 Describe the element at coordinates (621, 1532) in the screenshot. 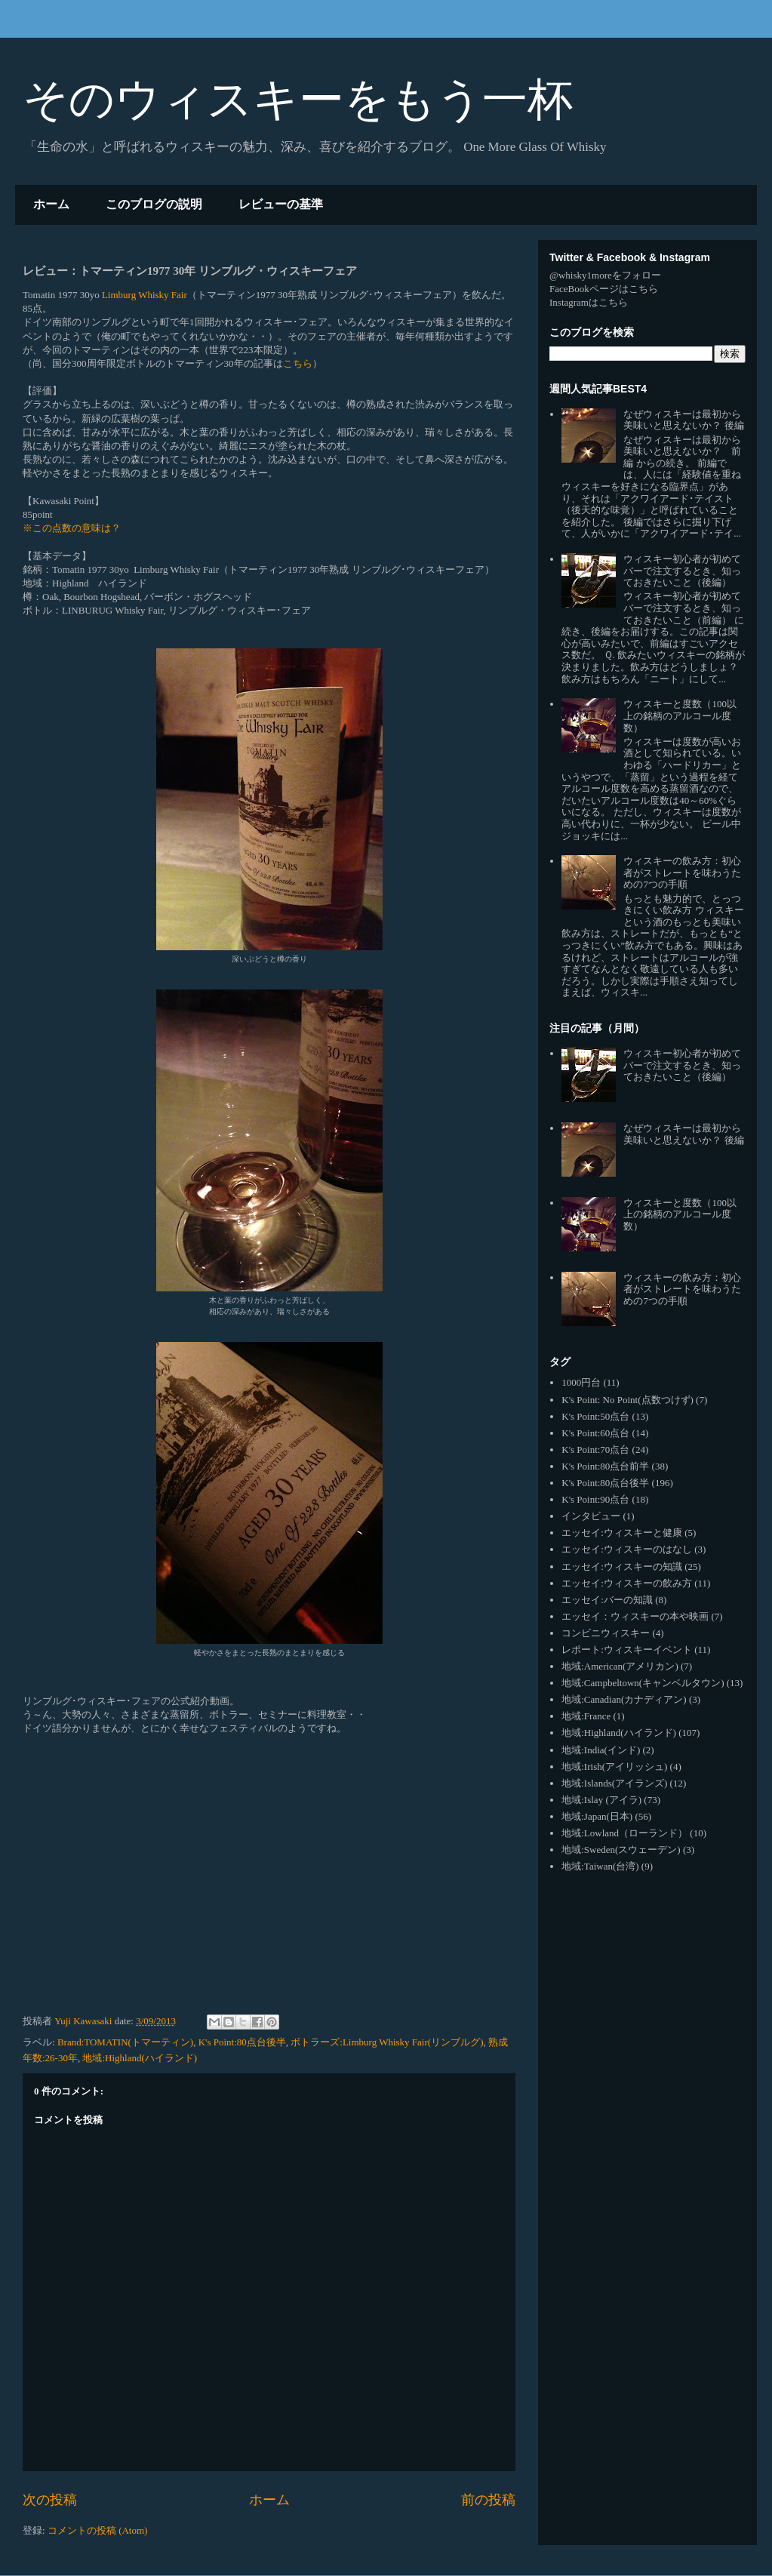

I see `エッセイ:ウィスキーと健康` at that location.